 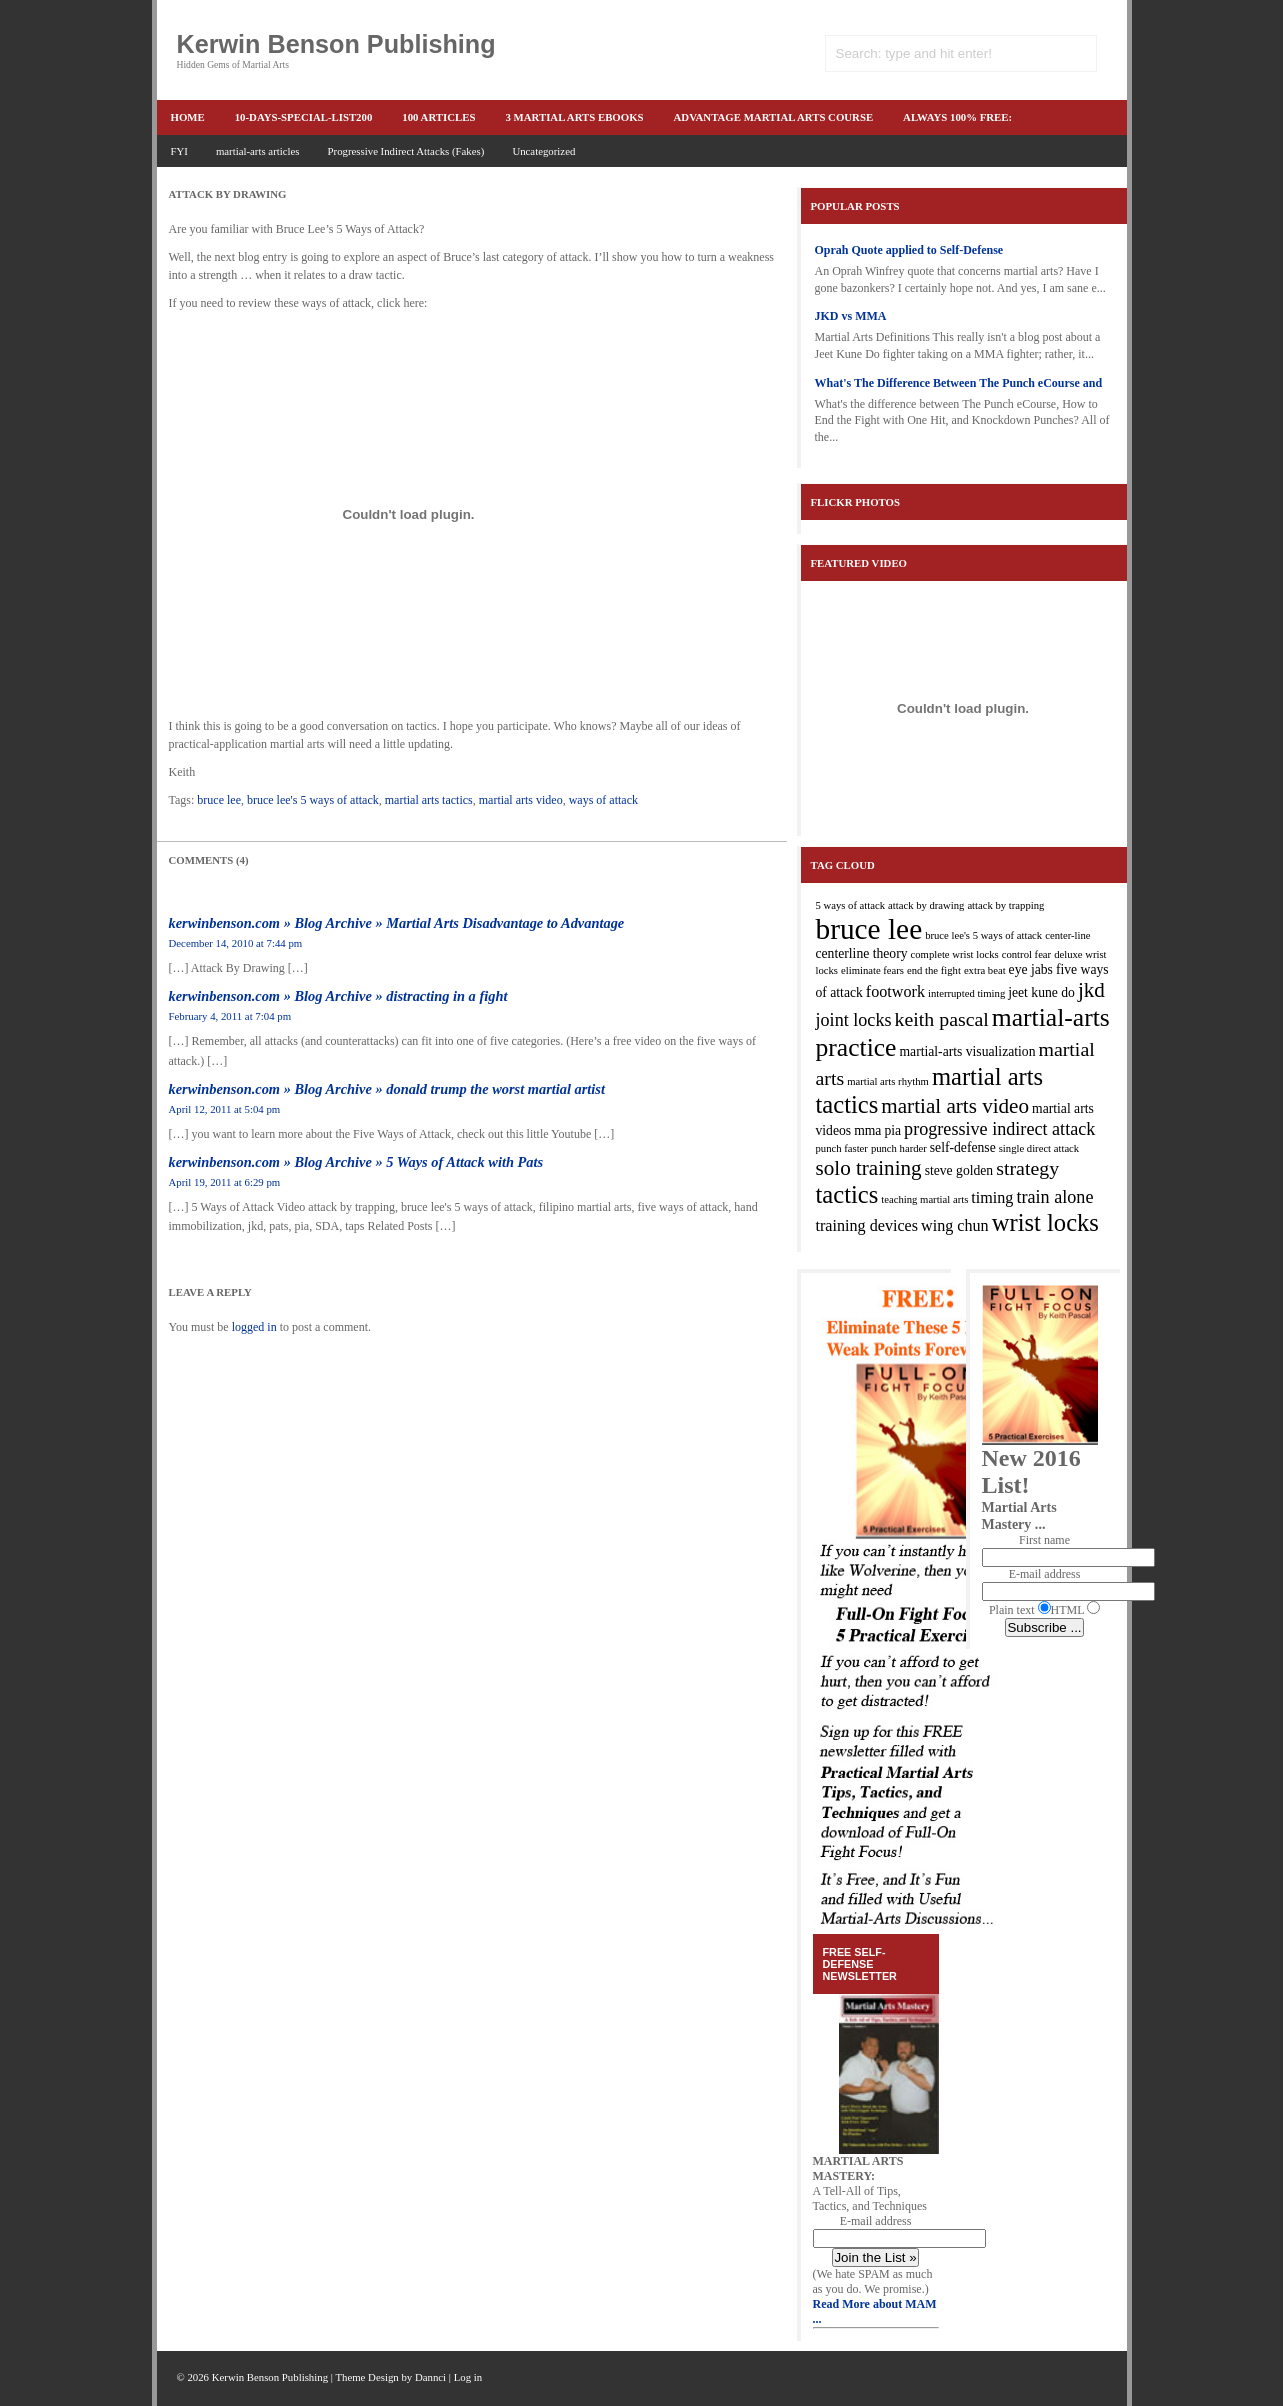 What do you see at coordinates (219, 800) in the screenshot?
I see `bruce lee` at bounding box center [219, 800].